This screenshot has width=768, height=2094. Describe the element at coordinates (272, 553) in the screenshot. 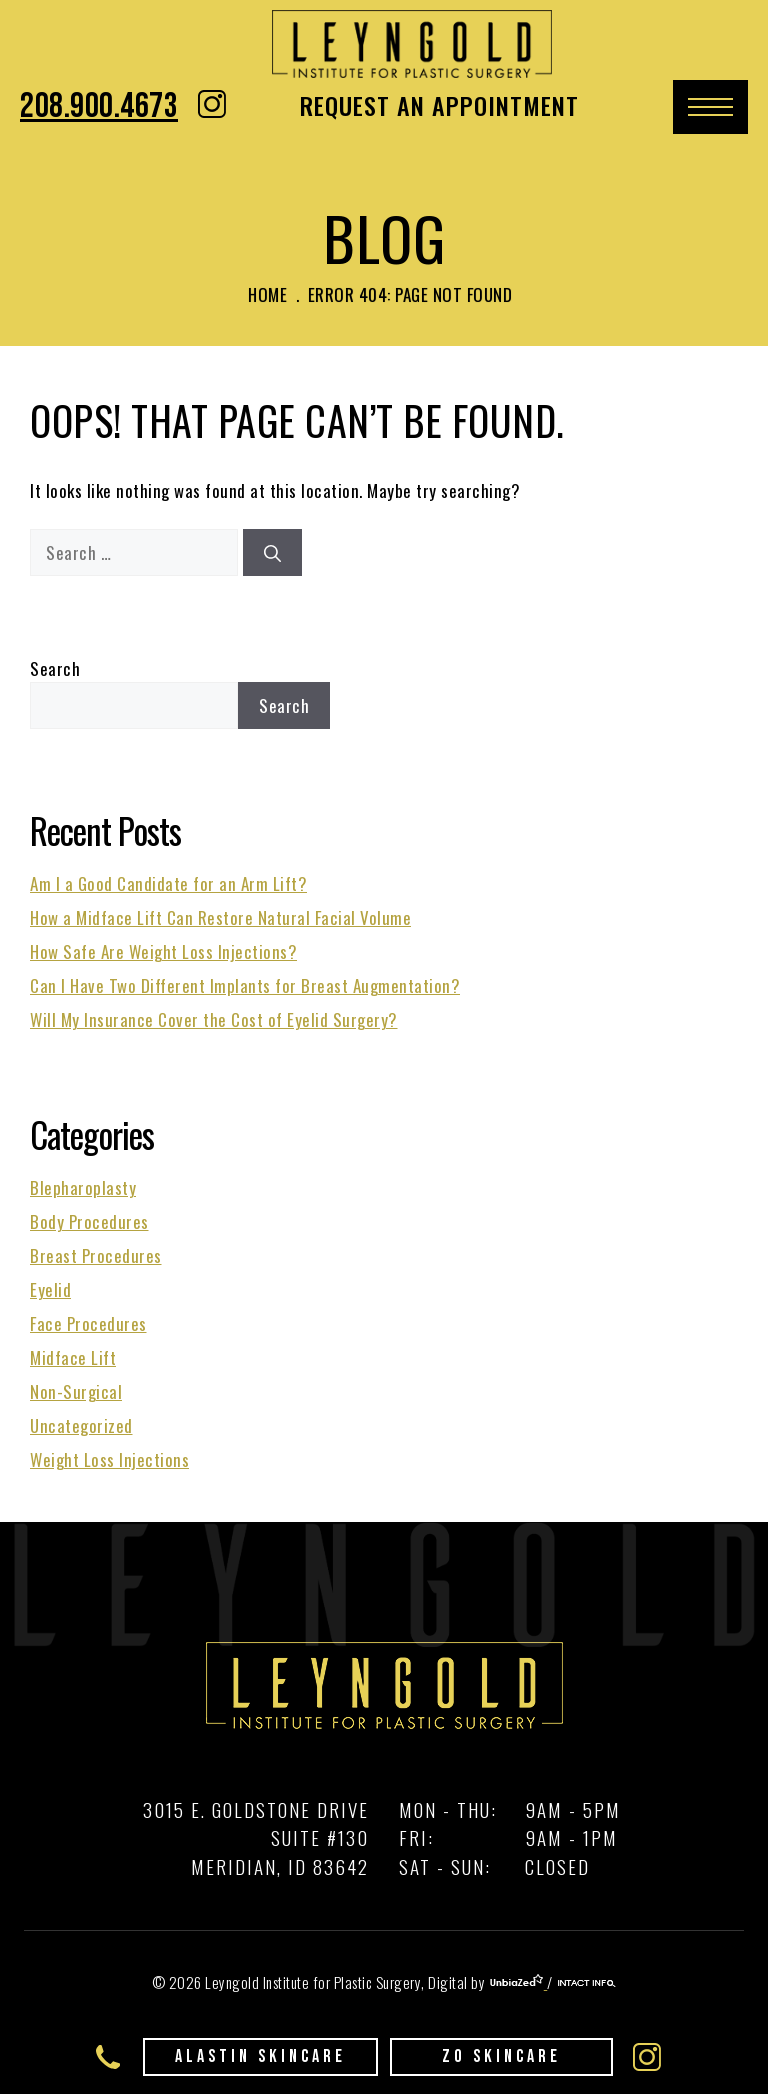

I see `[Search]` at that location.